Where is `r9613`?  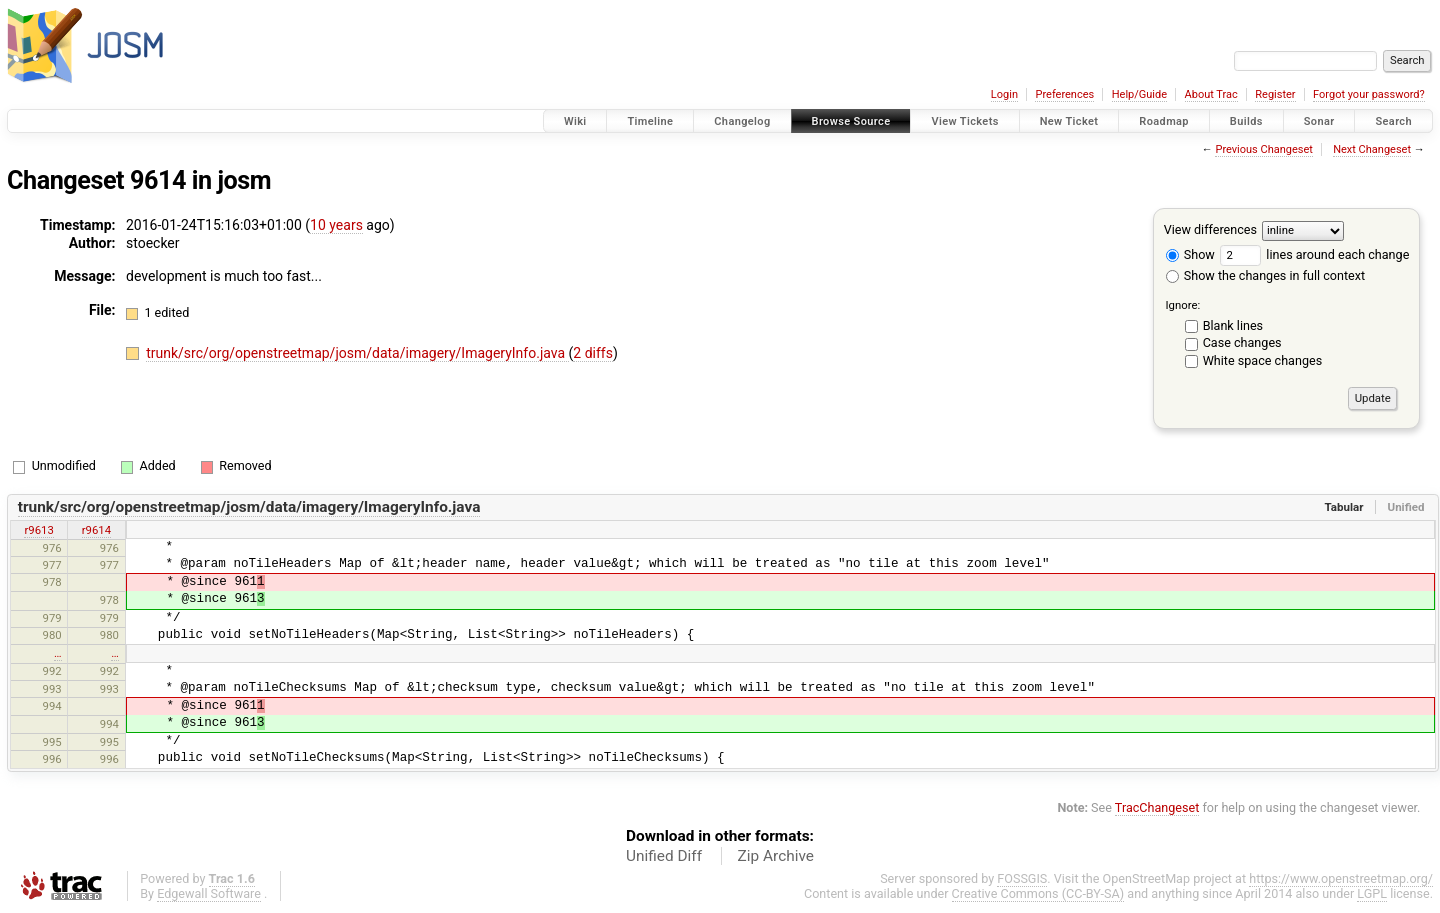 r9613 is located at coordinates (38, 530).